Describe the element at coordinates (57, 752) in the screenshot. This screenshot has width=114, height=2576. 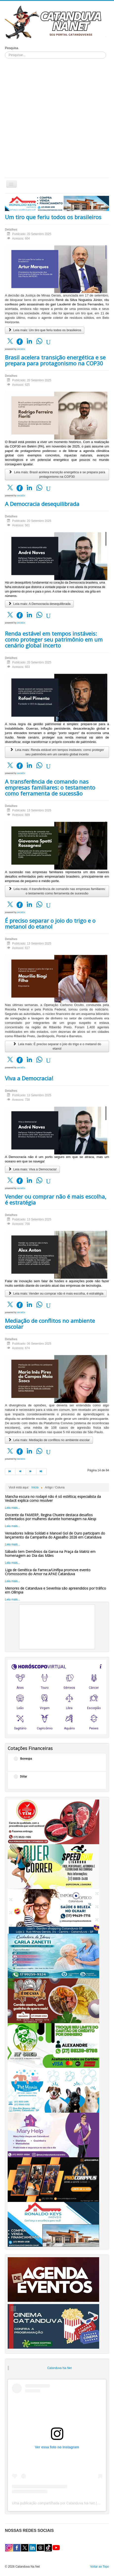
I see `Leia mais: Renda estável em tempos instáveis: como proteger seu patrimônio em um cenário global incerto` at that location.